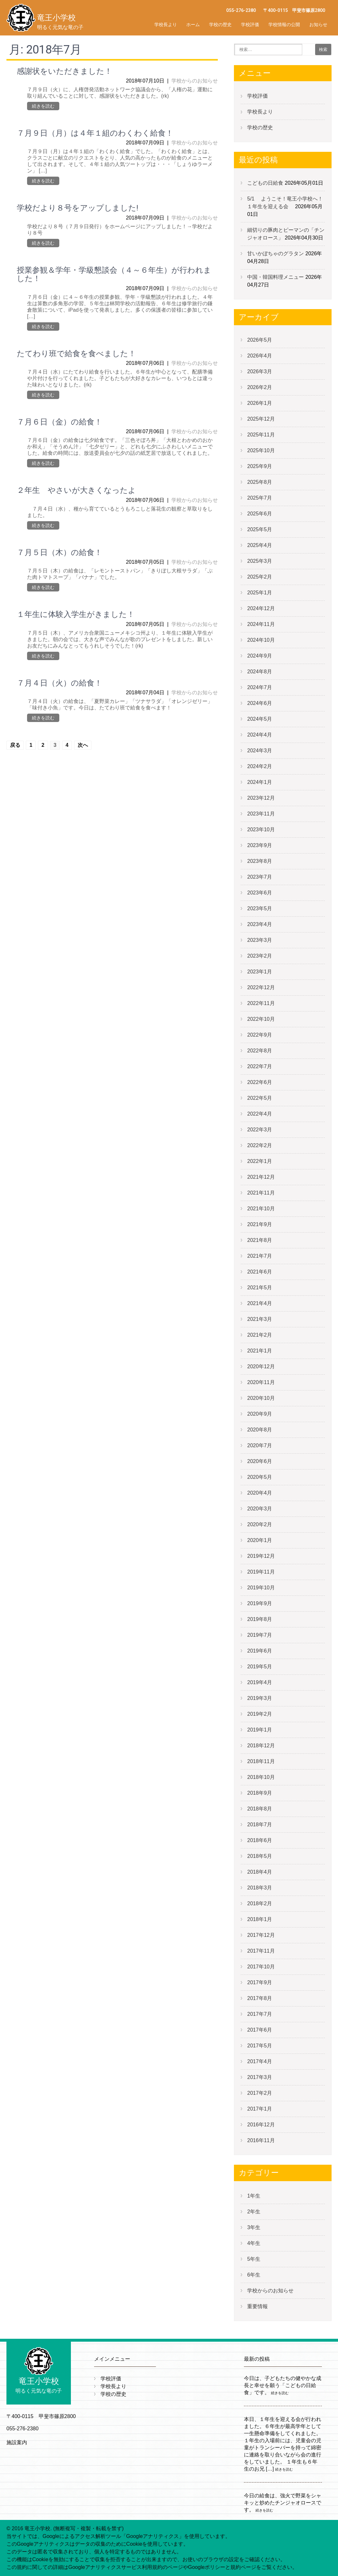 The height and width of the screenshot is (2576, 338). What do you see at coordinates (259, 2045) in the screenshot?
I see `2017年5月` at bounding box center [259, 2045].